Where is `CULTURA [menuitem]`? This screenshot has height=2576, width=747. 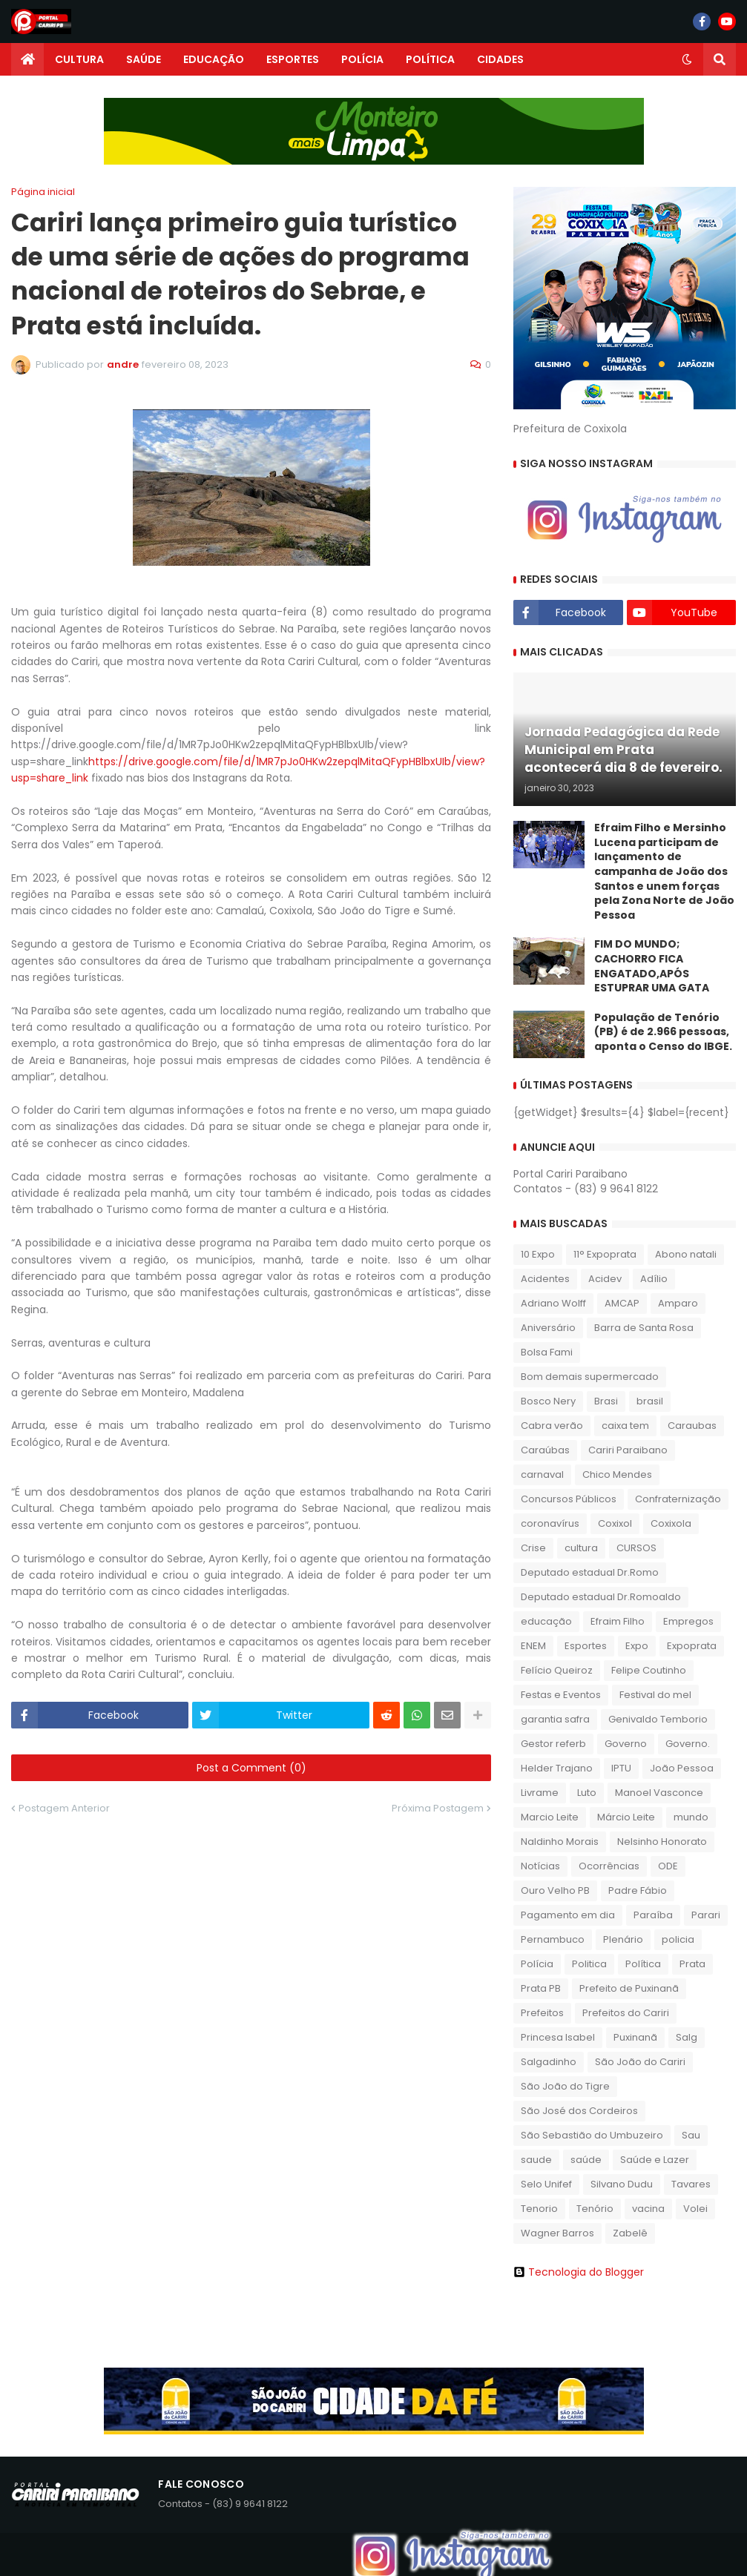
CULTURA [menuitem] is located at coordinates (79, 59).